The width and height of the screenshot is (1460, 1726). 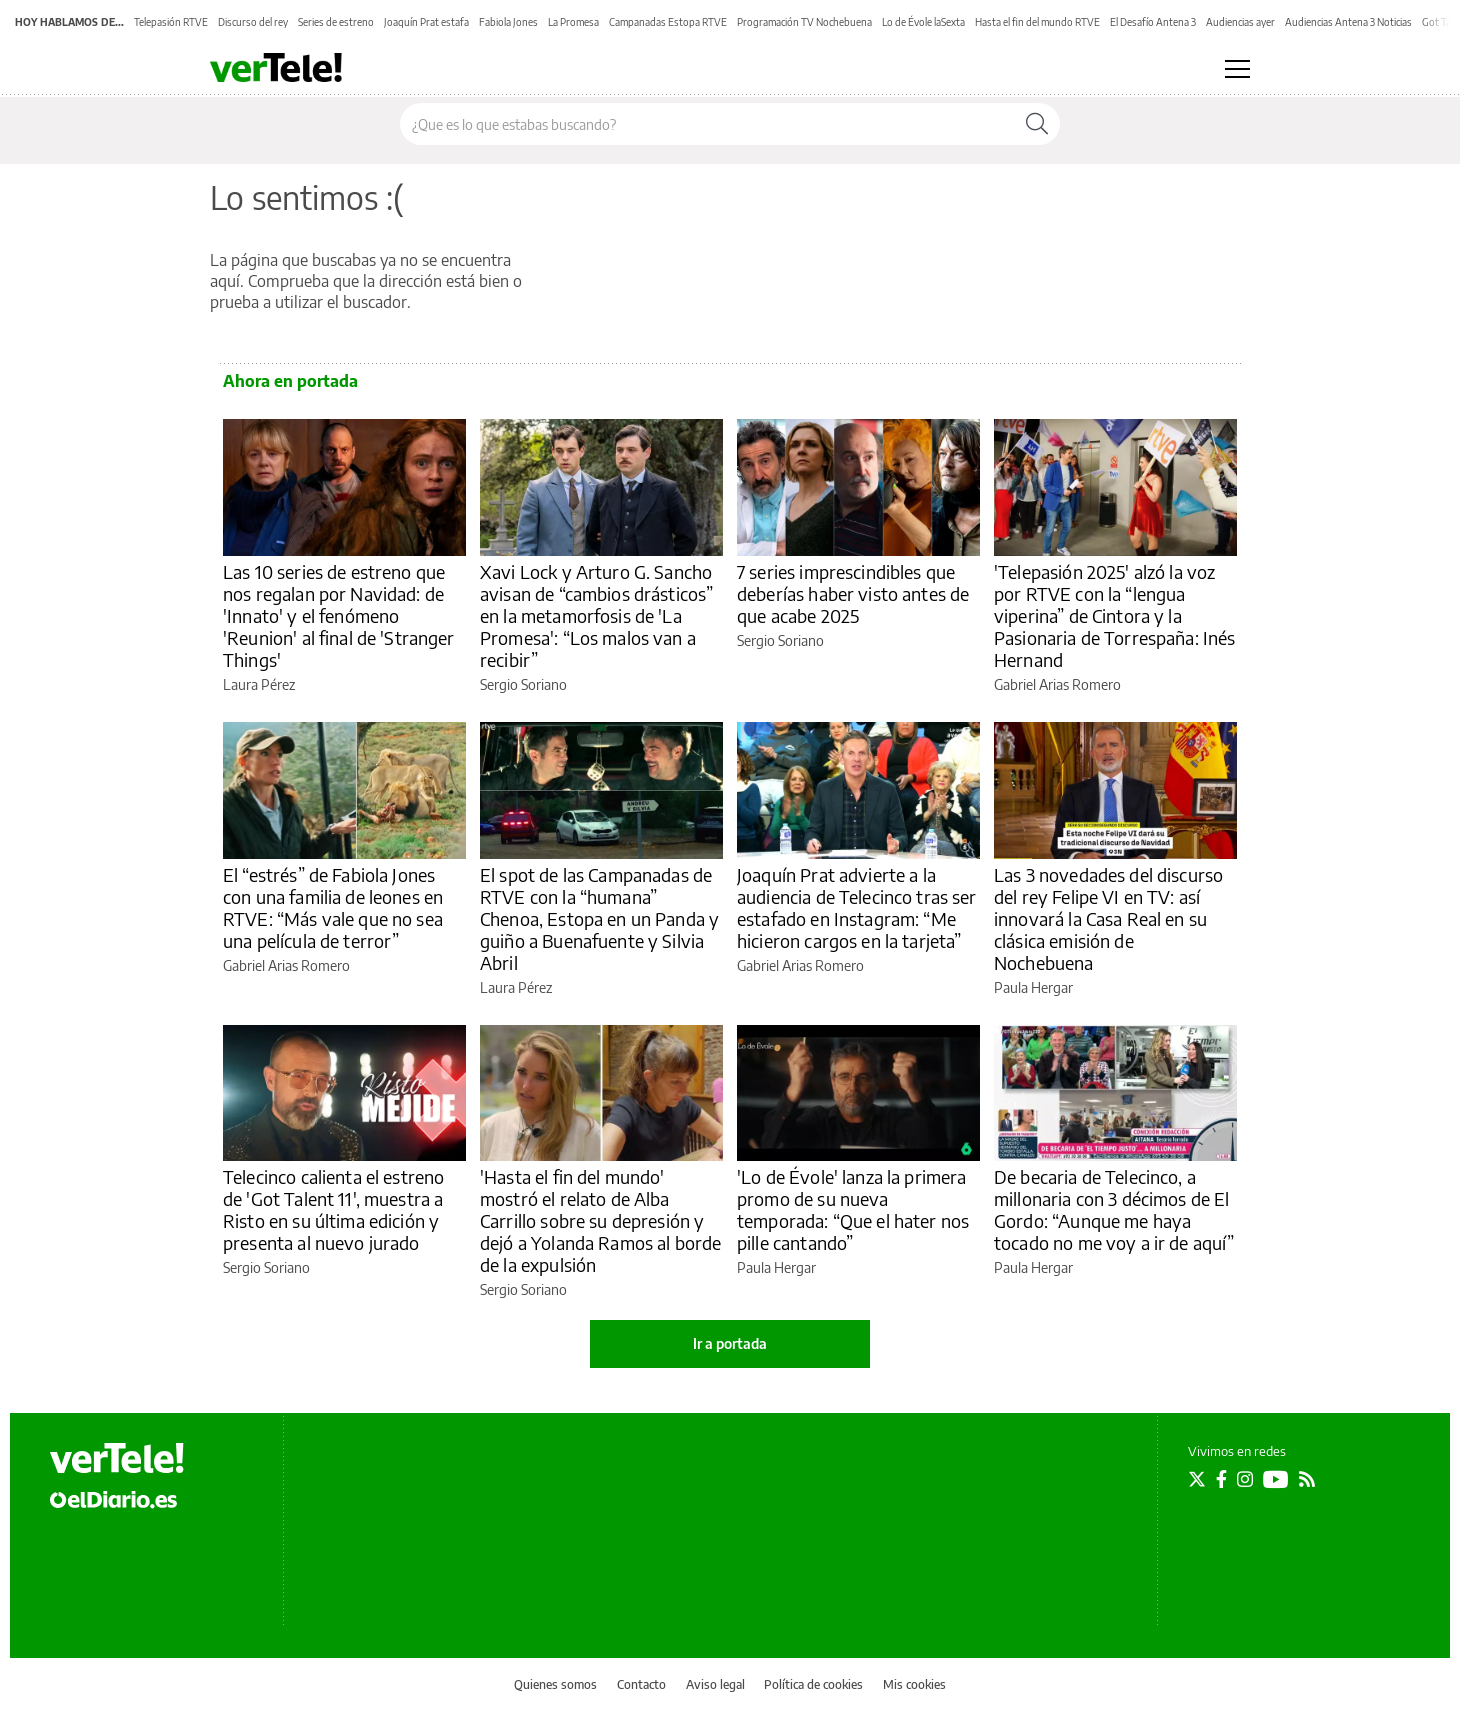 I want to click on [Seguir en Rss], so click(x=1307, y=1479).